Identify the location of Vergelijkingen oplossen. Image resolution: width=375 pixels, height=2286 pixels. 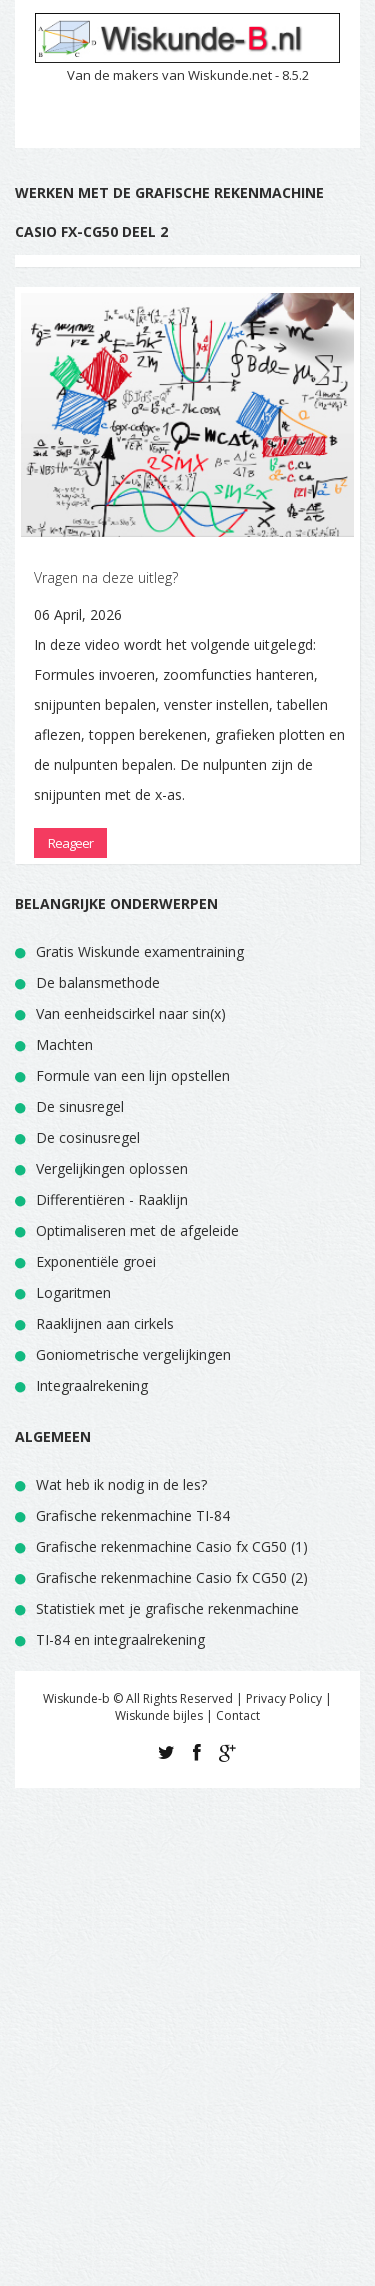
(112, 1168).